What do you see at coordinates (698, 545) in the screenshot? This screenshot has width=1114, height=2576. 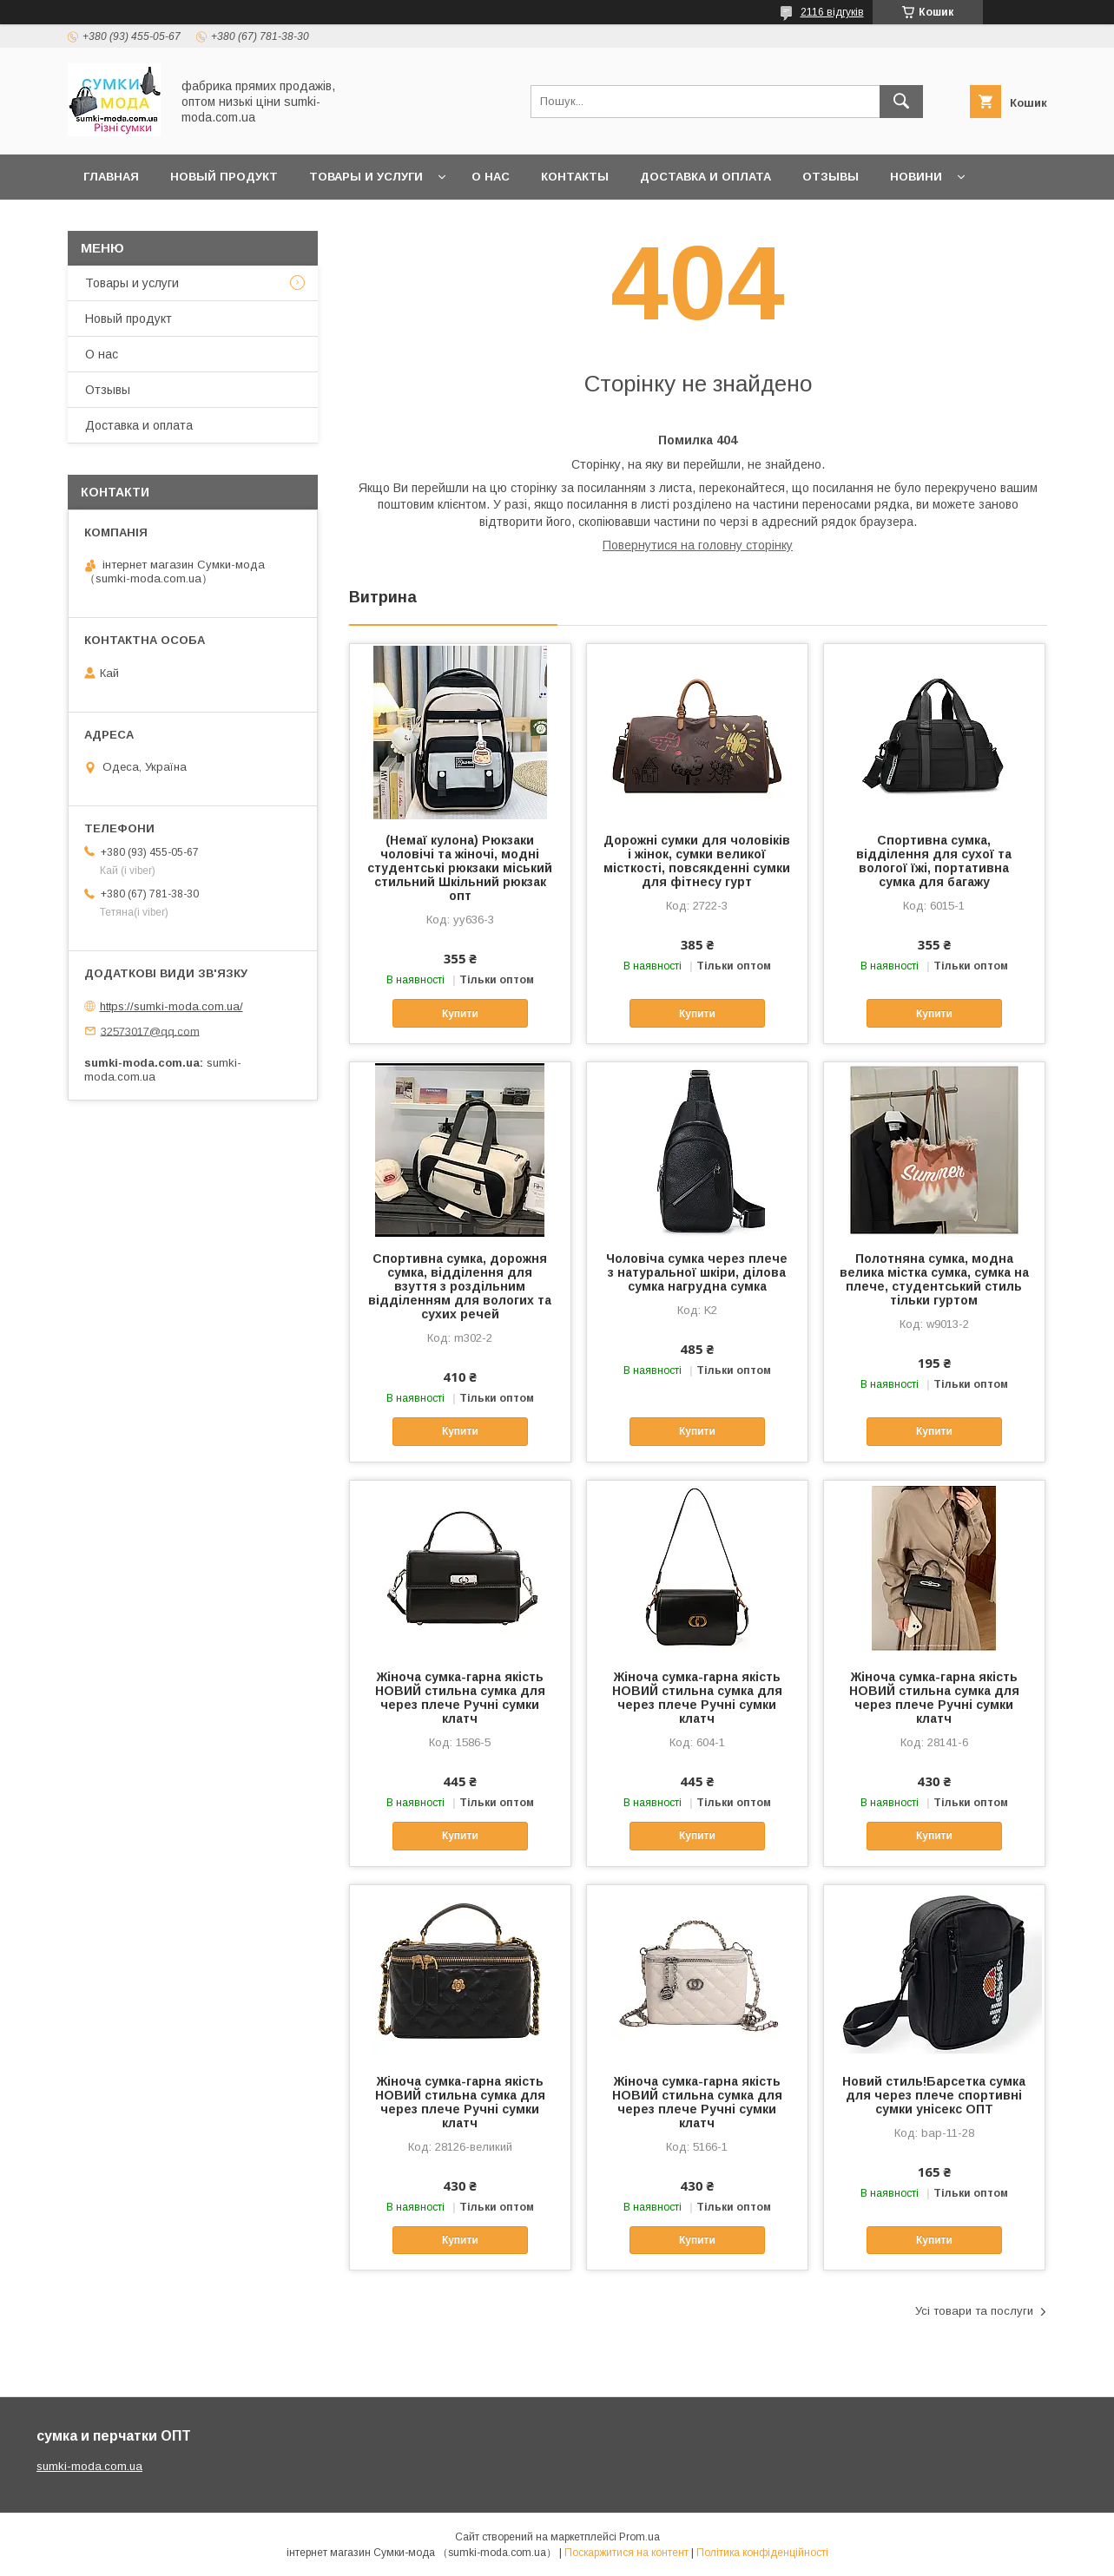 I see `Повернутися на головну сторінку` at bounding box center [698, 545].